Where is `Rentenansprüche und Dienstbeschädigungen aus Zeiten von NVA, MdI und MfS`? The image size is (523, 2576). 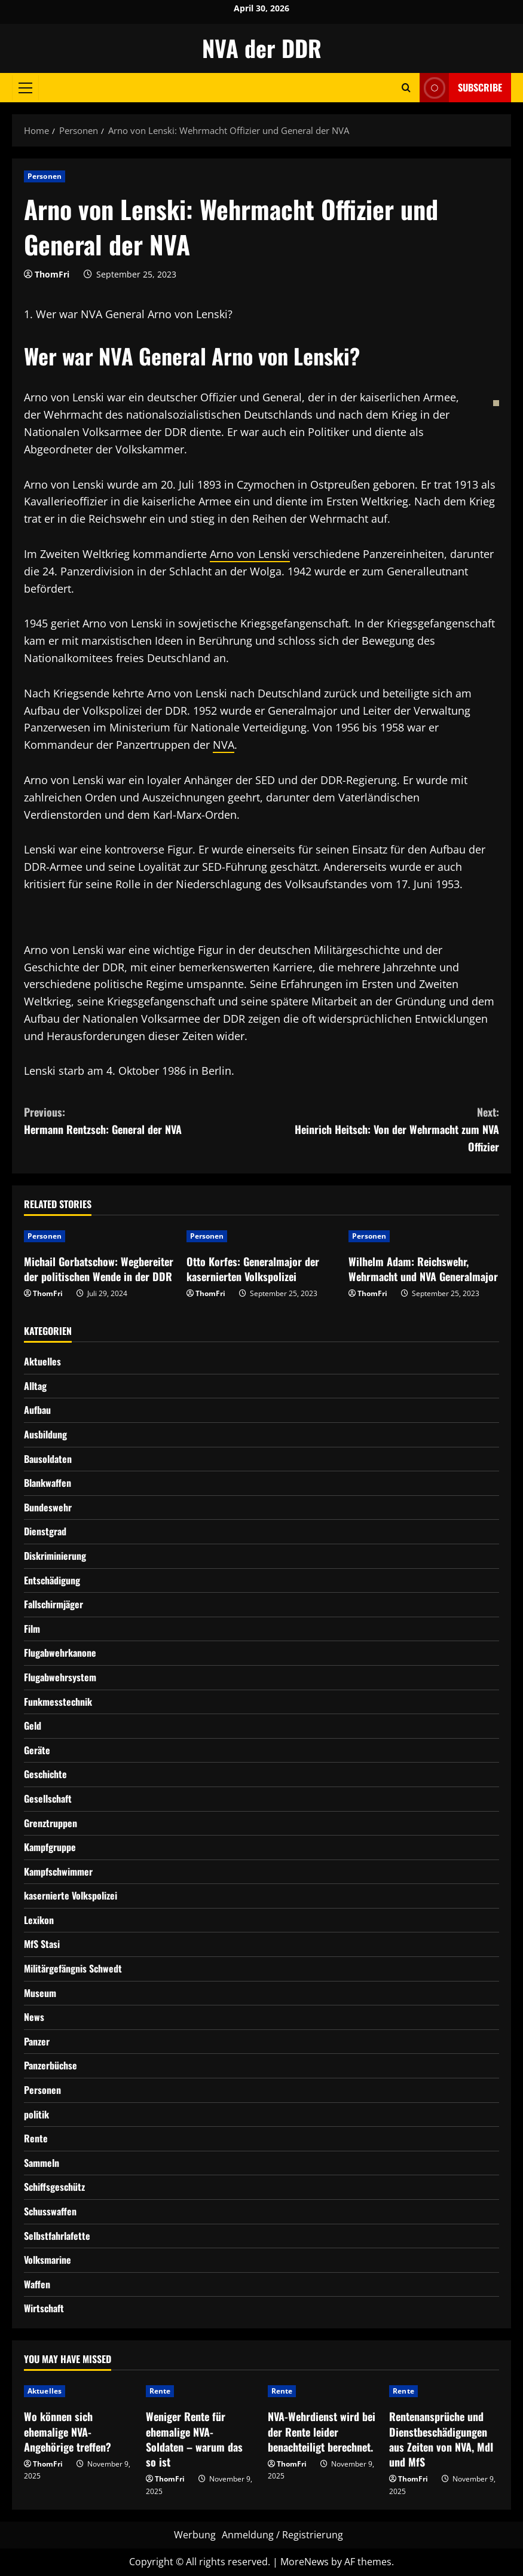 Rentenansprüche und Dienstbeschädigungen aus Zeiten von NVA, MdI und MfS is located at coordinates (441, 2439).